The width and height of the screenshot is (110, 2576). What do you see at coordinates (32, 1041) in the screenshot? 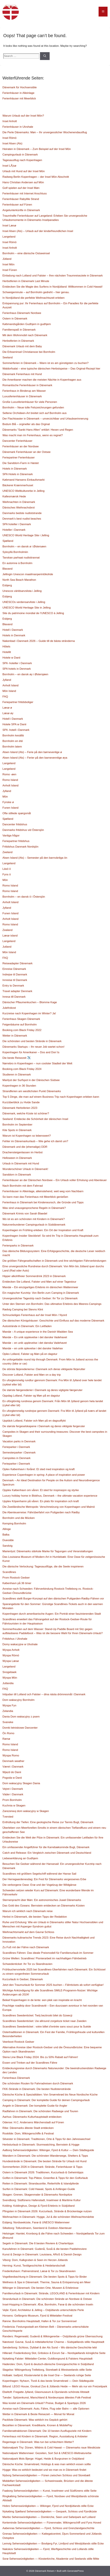
I see `Die schönsten und besten Strände in Dänemark` at bounding box center [32, 1041].